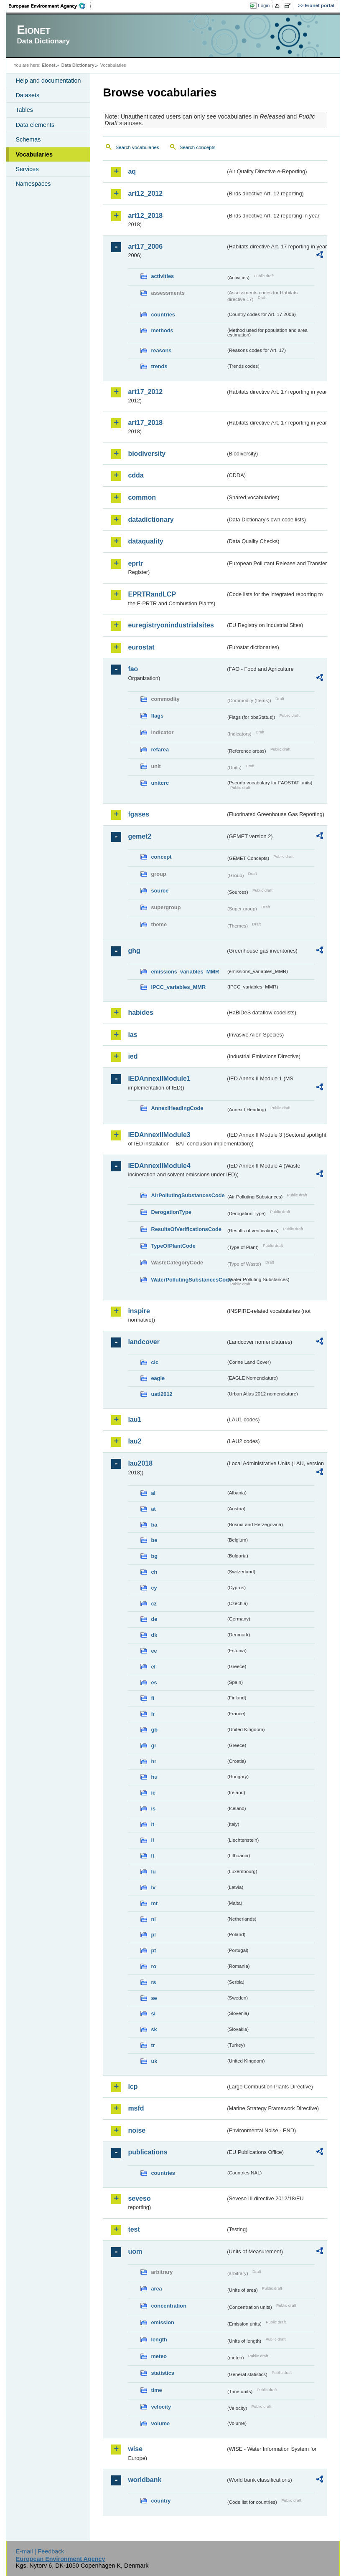 This screenshot has height=2576, width=346. I want to click on EEA, so click(50, 6).